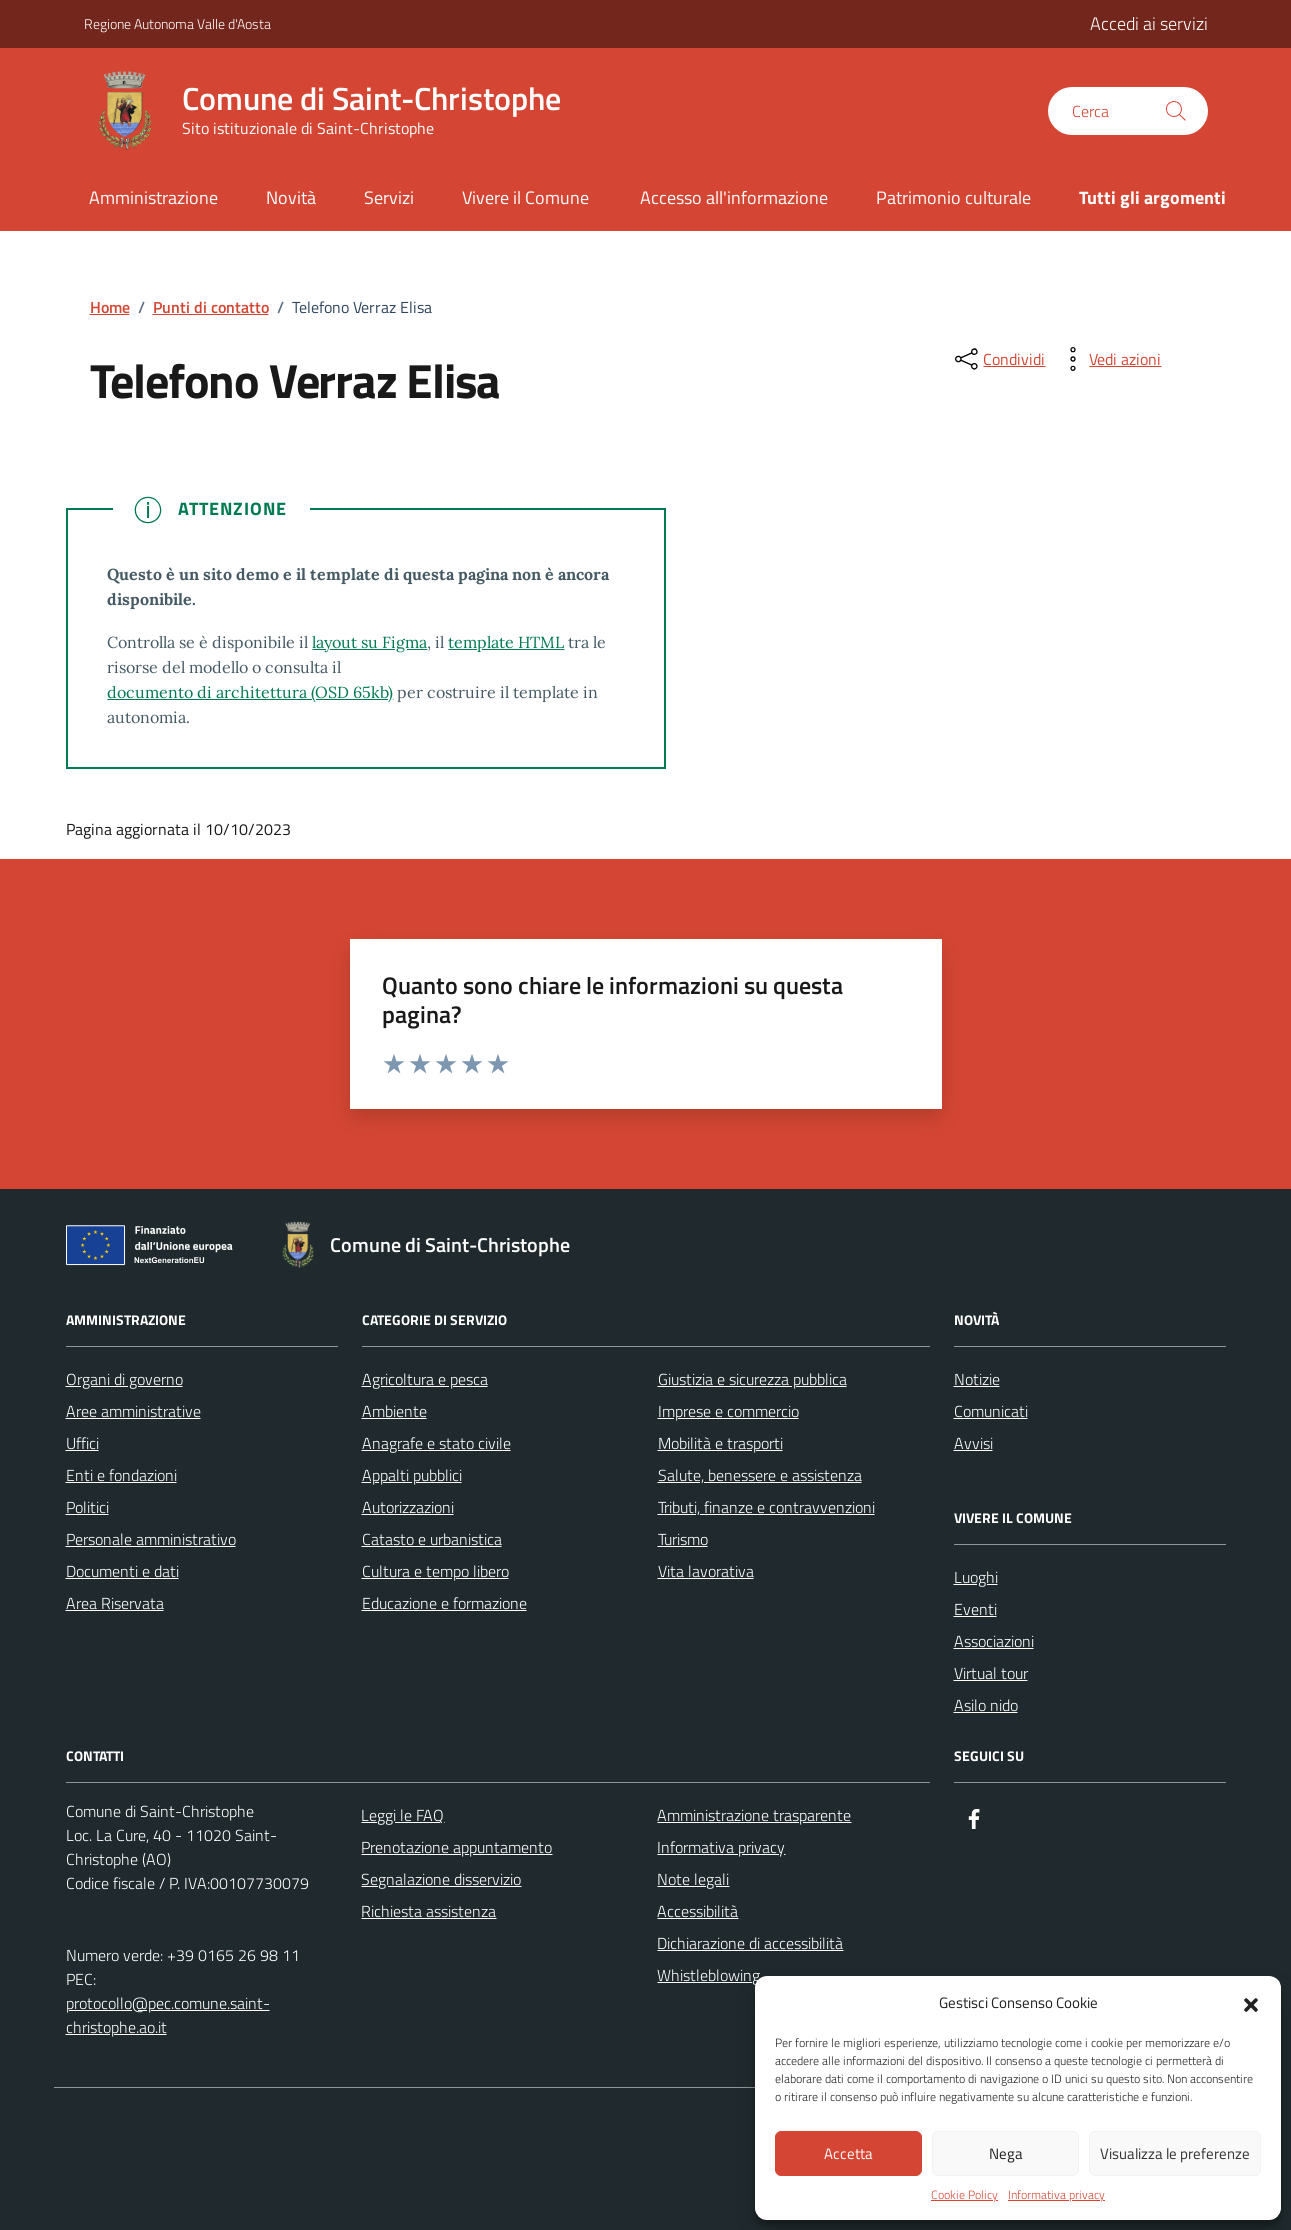 The width and height of the screenshot is (1291, 2230). What do you see at coordinates (734, 197) in the screenshot?
I see `Accesso all'informazione` at bounding box center [734, 197].